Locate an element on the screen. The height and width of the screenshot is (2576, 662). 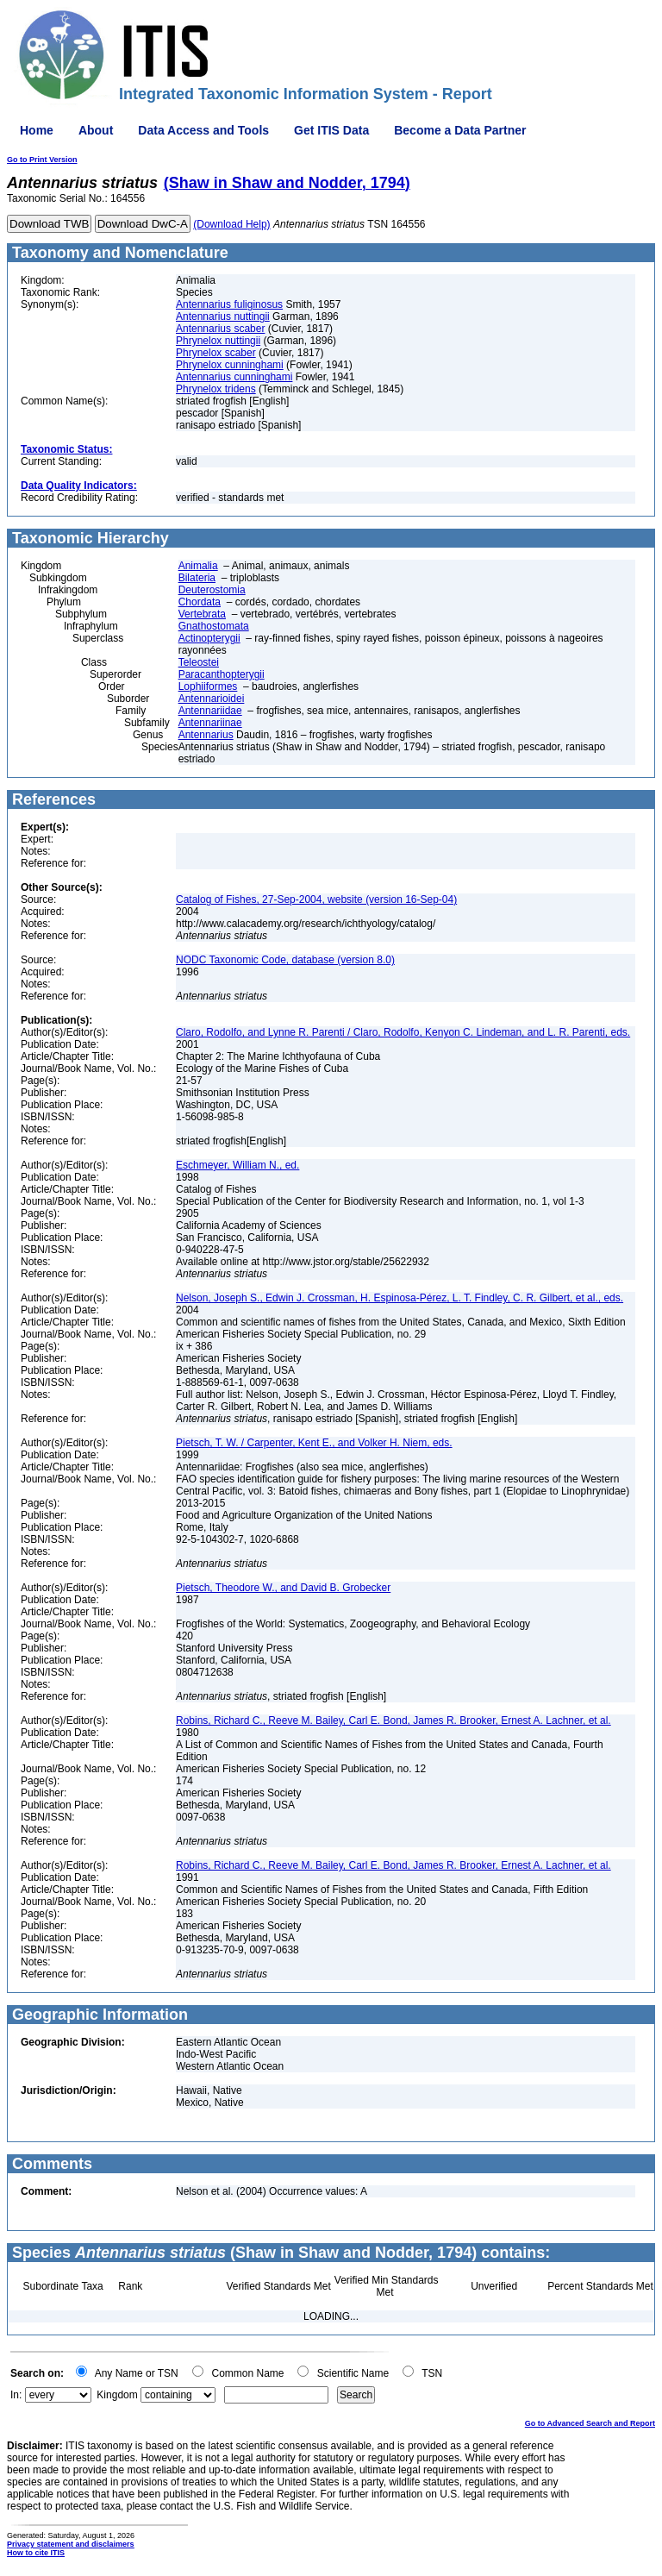
Paracanthopterygii is located at coordinates (221, 674).